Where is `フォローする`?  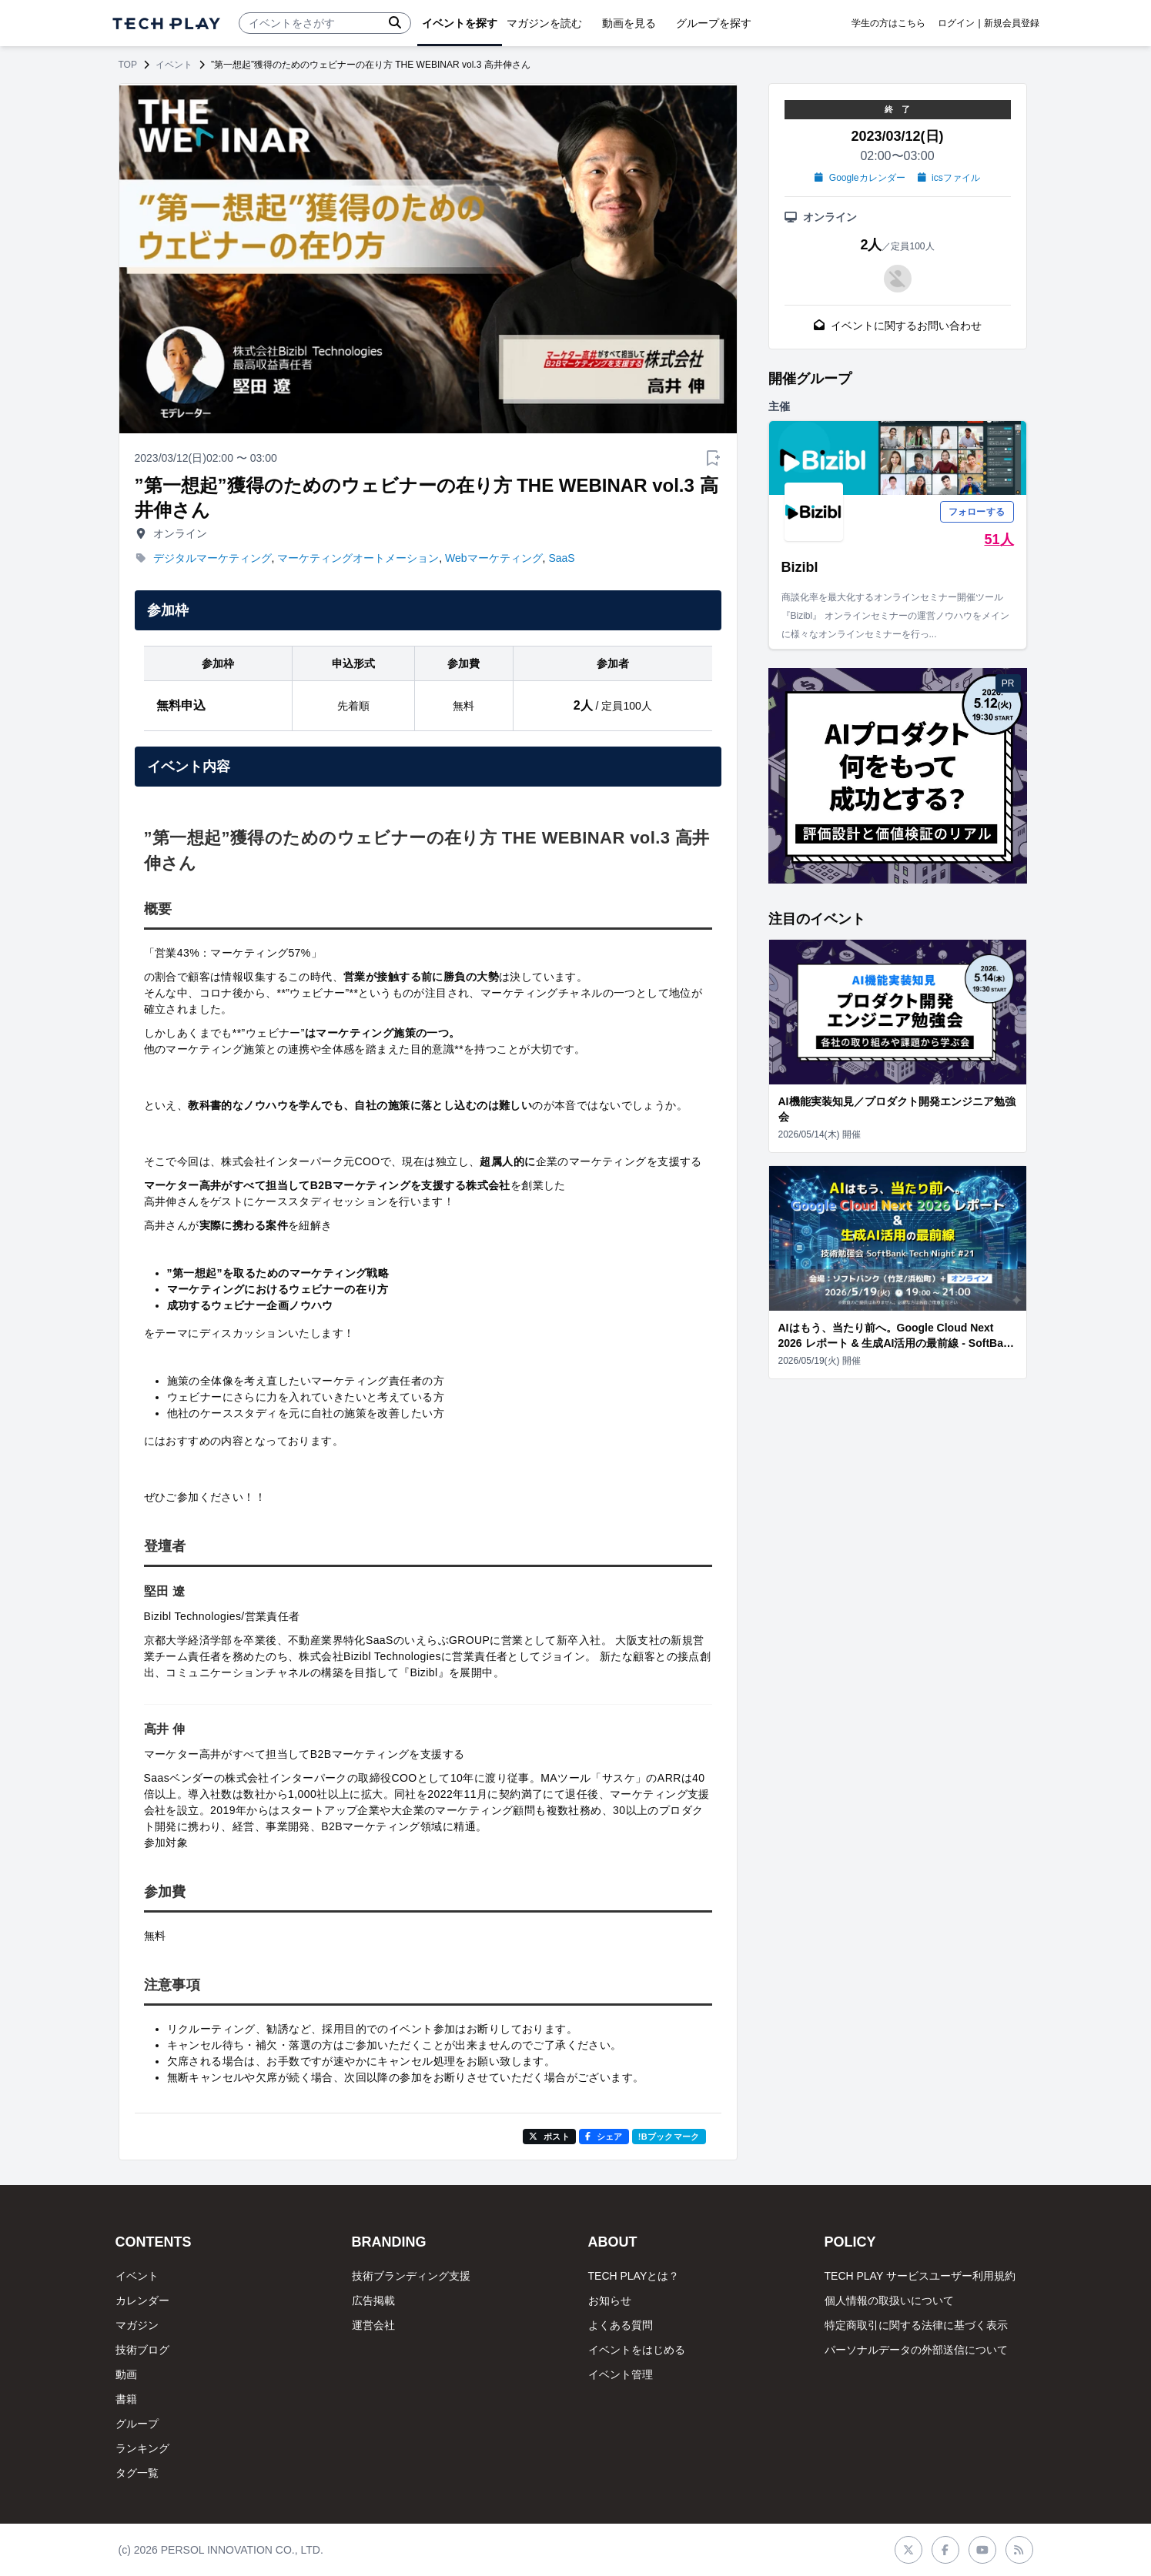 フォローする is located at coordinates (977, 511).